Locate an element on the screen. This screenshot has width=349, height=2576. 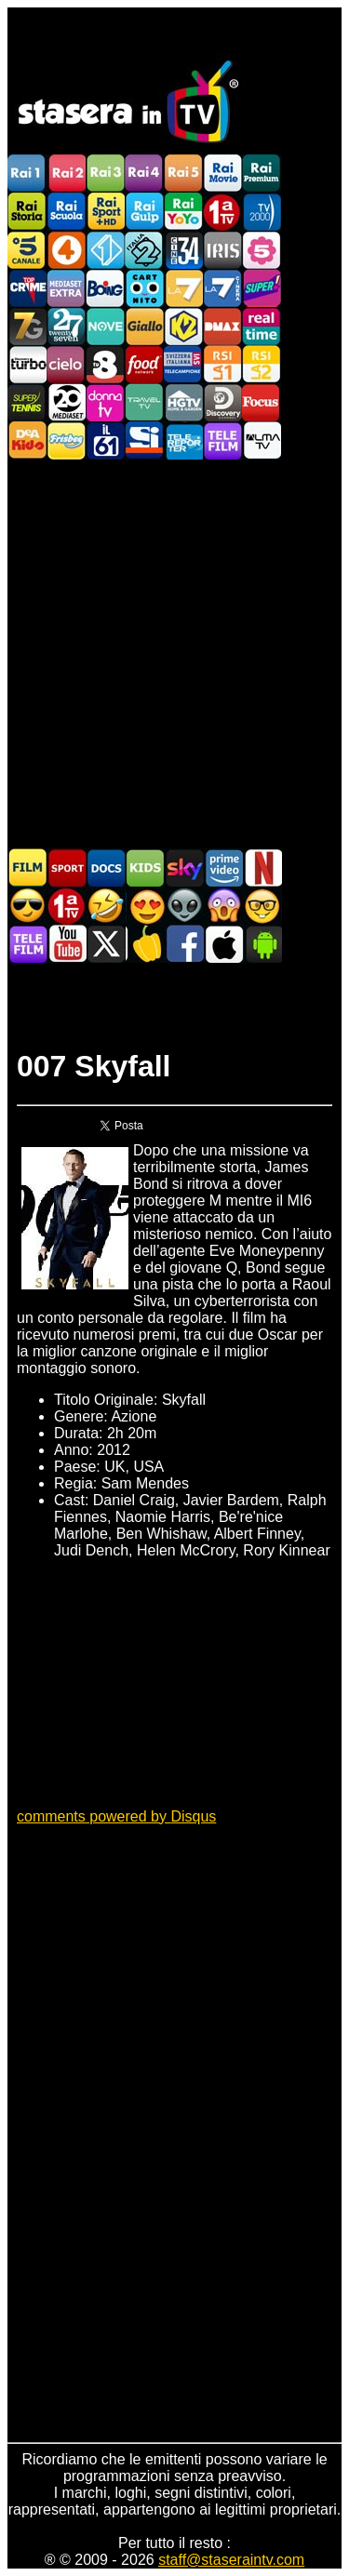
K2 is located at coordinates (183, 326).